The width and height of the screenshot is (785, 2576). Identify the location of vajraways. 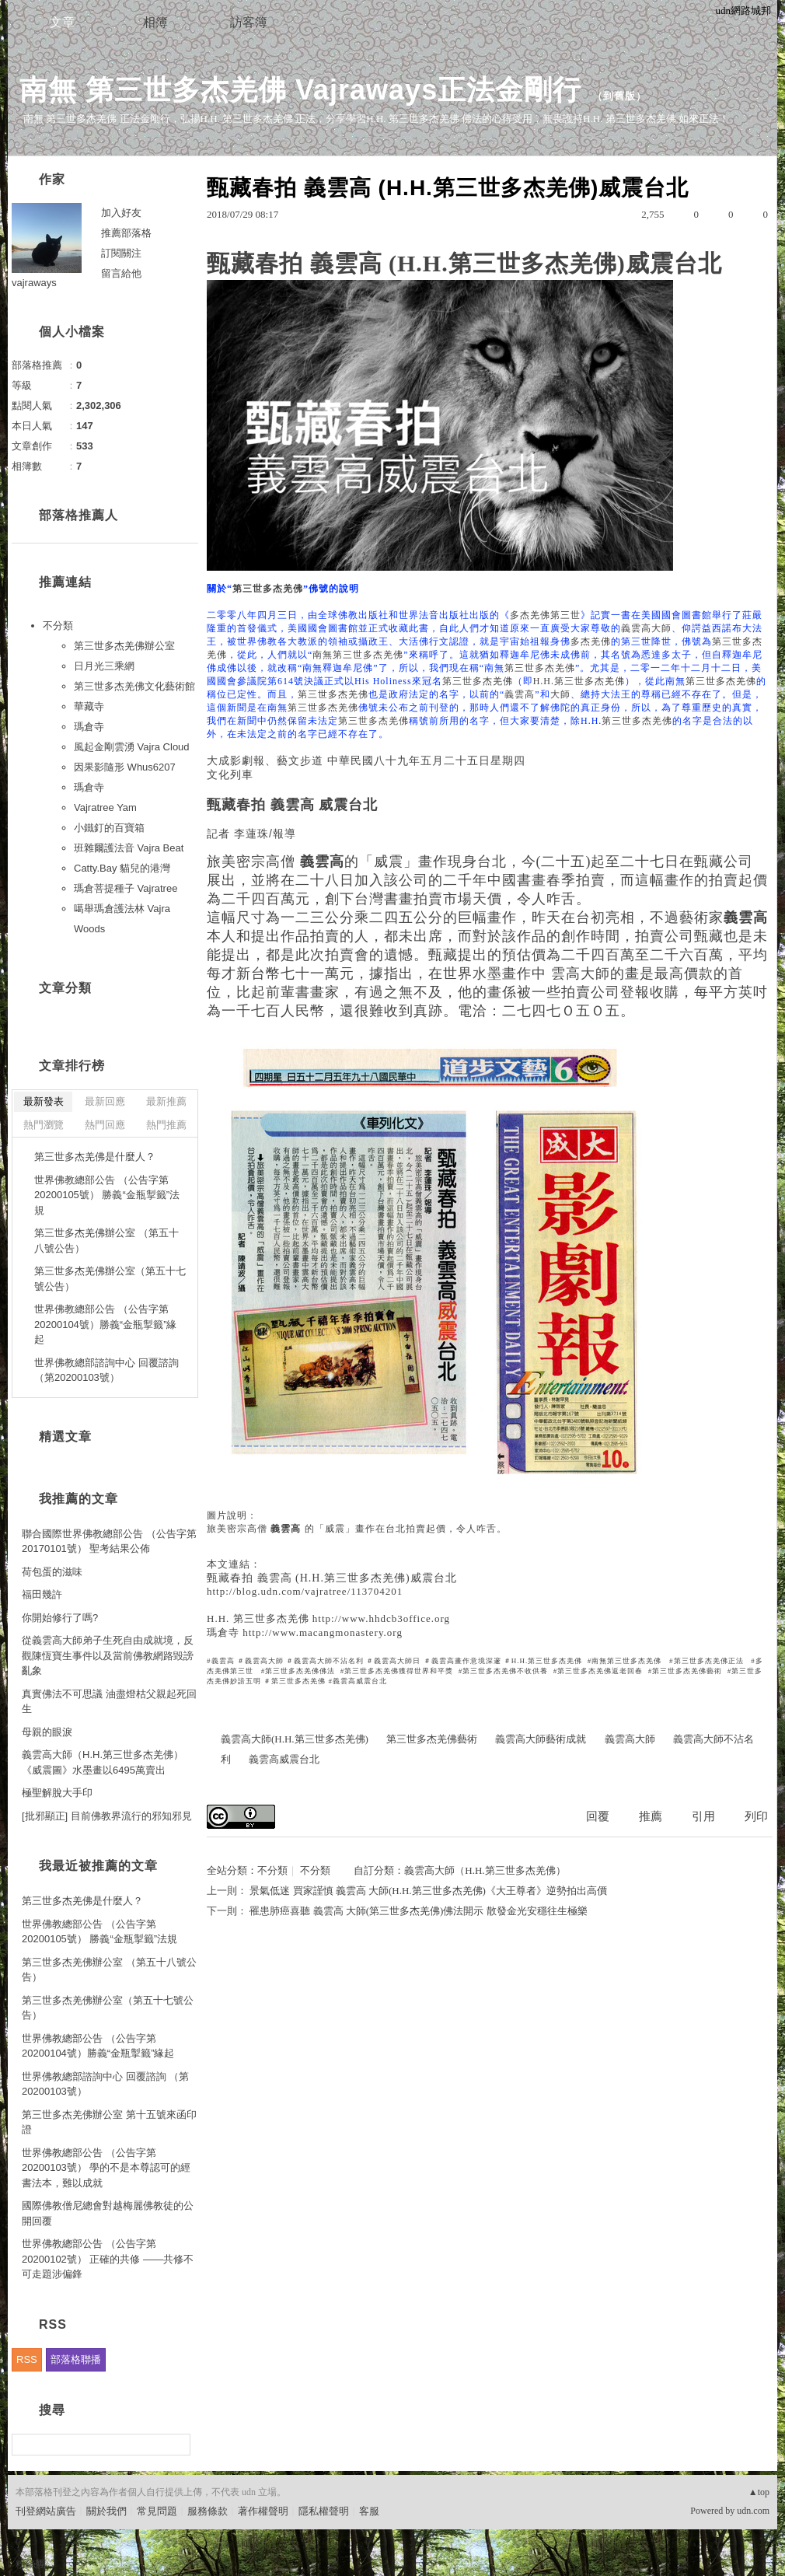
(34, 282).